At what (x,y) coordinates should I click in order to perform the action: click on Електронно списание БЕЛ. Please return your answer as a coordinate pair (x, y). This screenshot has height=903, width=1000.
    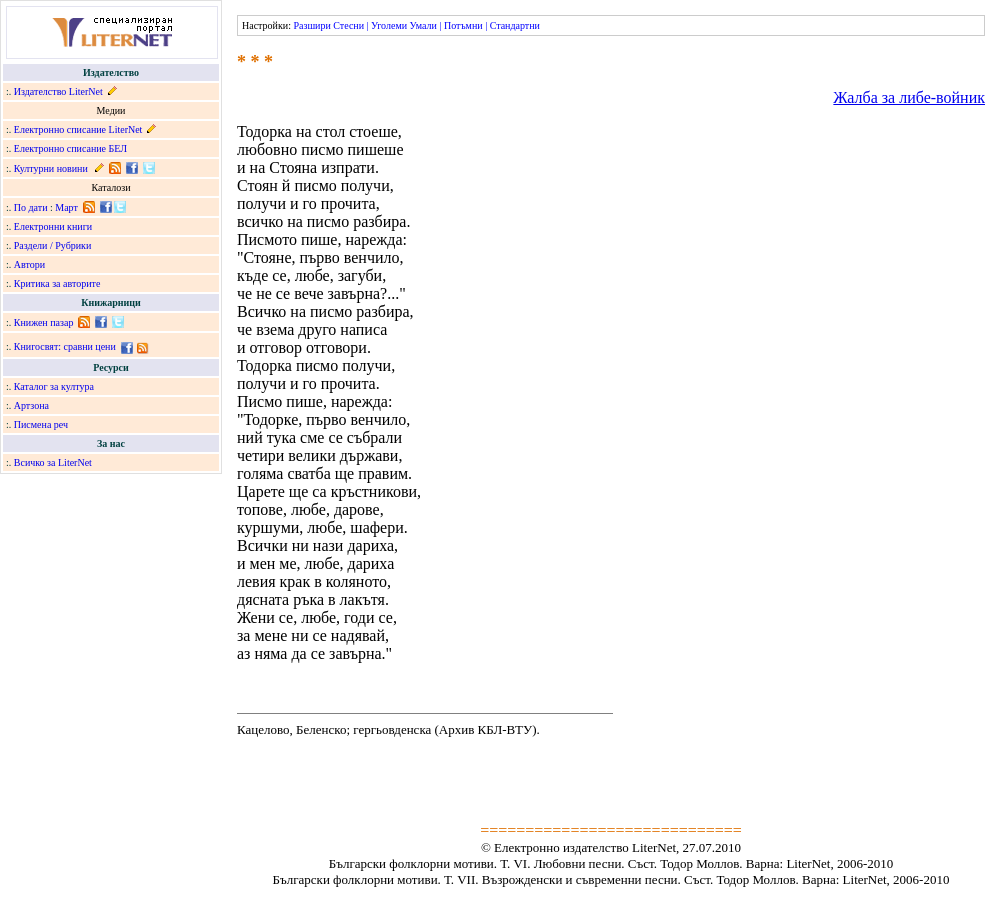
    Looking at the image, I should click on (70, 148).